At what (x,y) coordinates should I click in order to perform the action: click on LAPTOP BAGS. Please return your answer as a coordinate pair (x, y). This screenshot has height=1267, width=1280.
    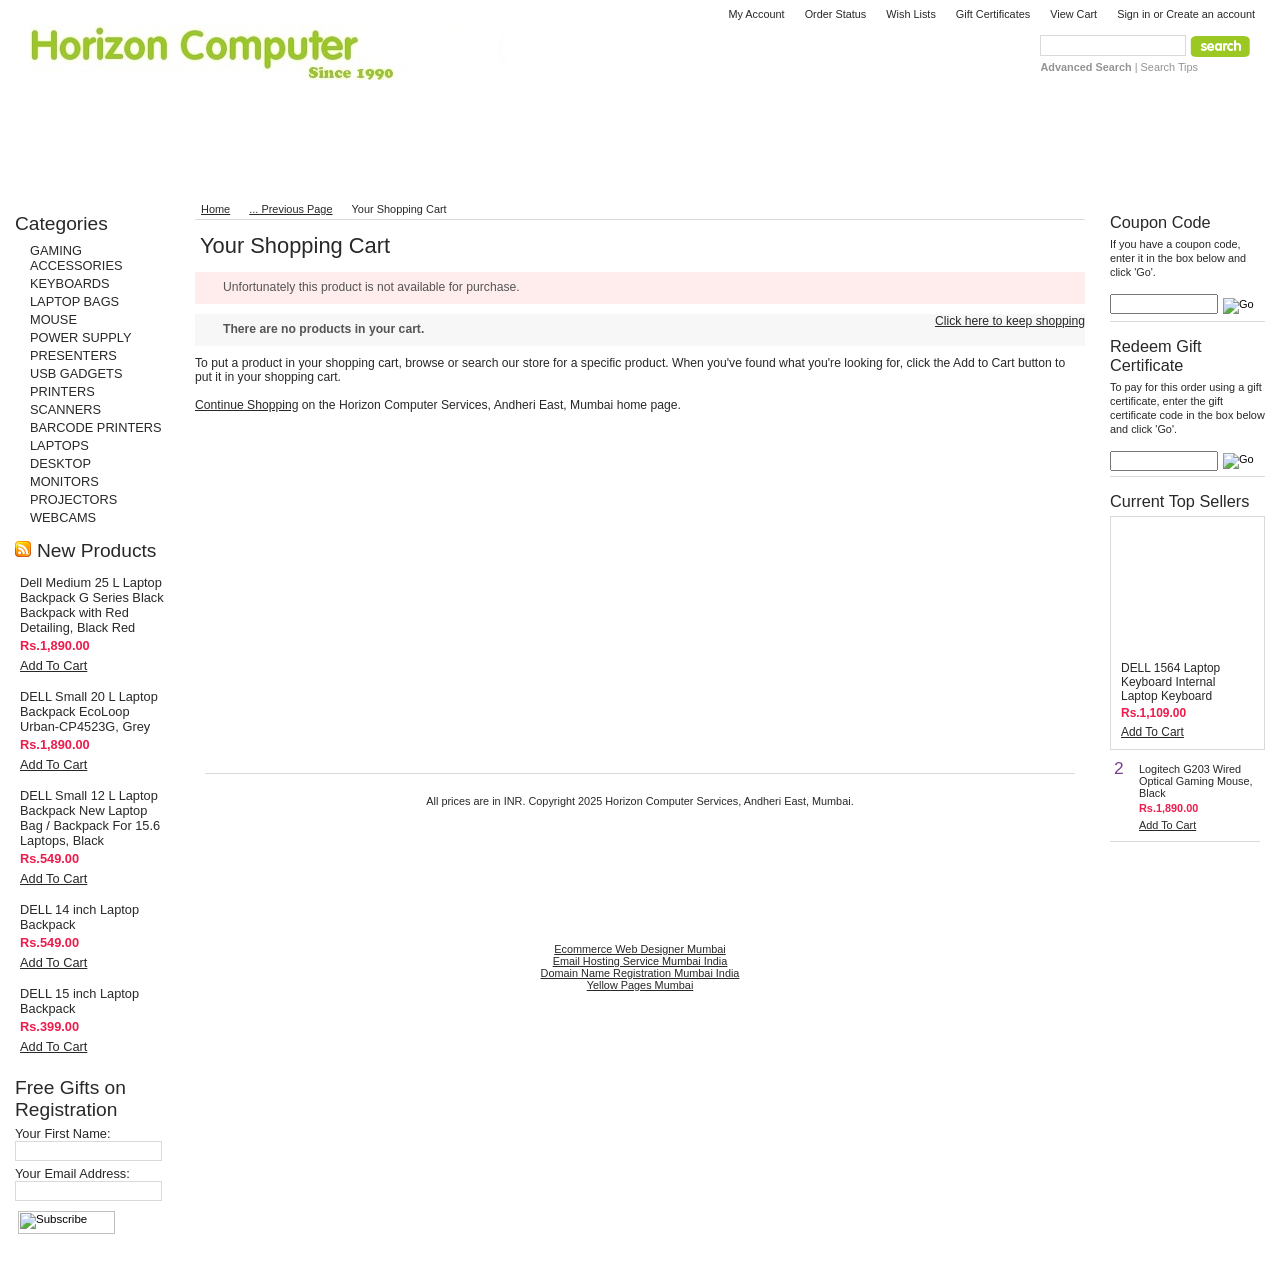
    Looking at the image, I should click on (74, 301).